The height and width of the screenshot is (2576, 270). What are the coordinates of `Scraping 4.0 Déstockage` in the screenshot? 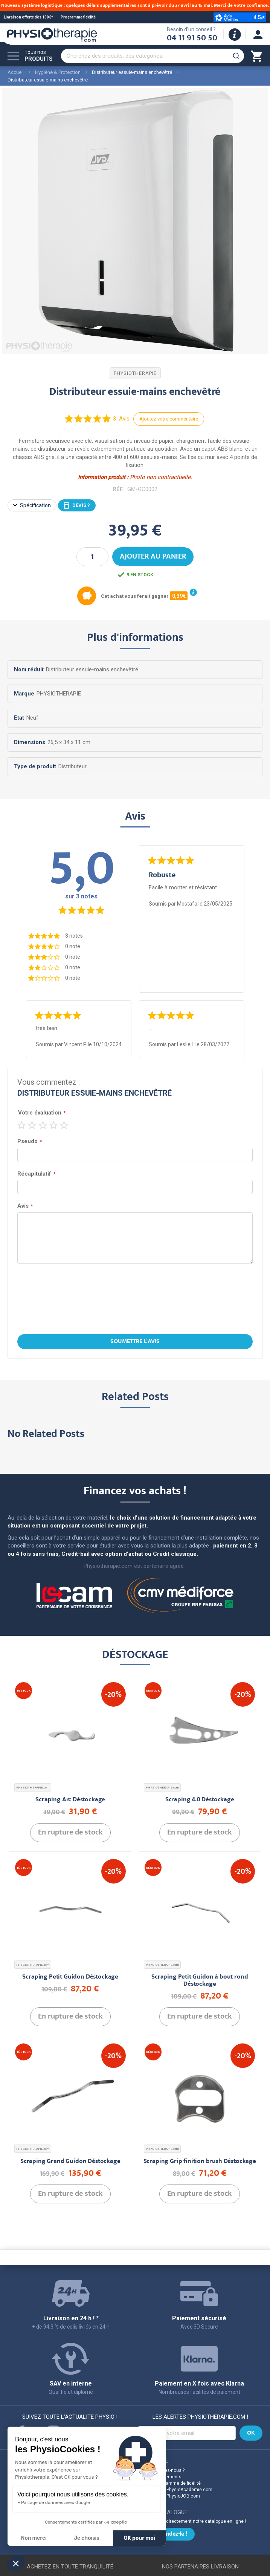 It's located at (199, 1800).